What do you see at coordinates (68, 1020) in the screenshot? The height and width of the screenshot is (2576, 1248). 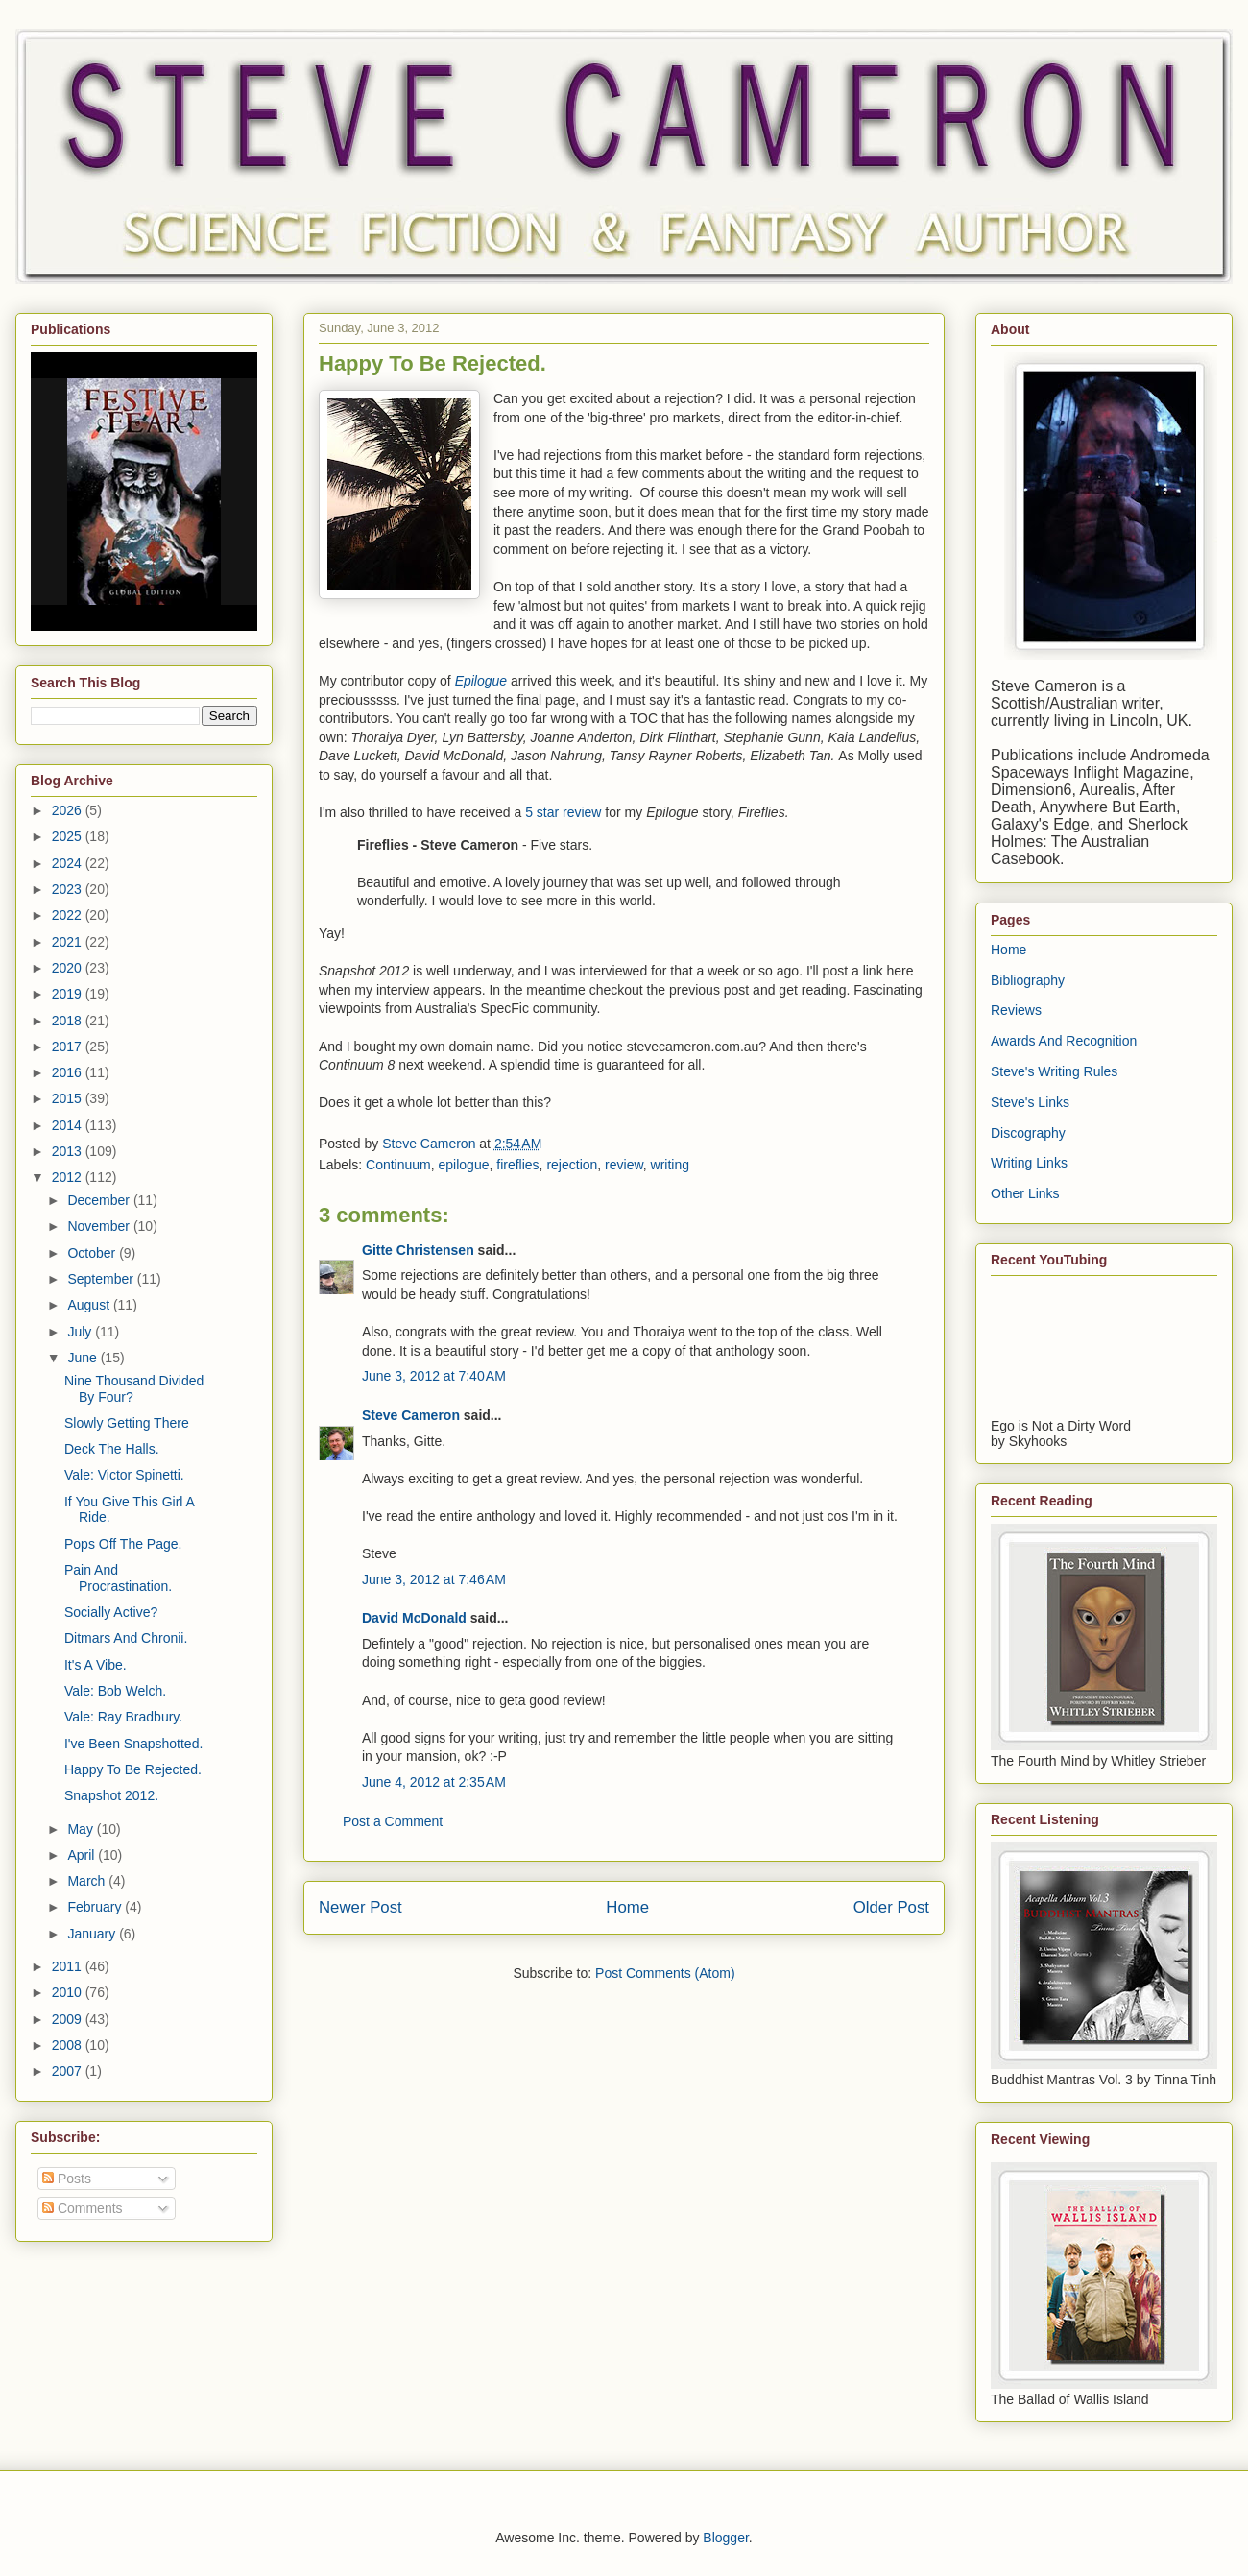 I see `2018` at bounding box center [68, 1020].